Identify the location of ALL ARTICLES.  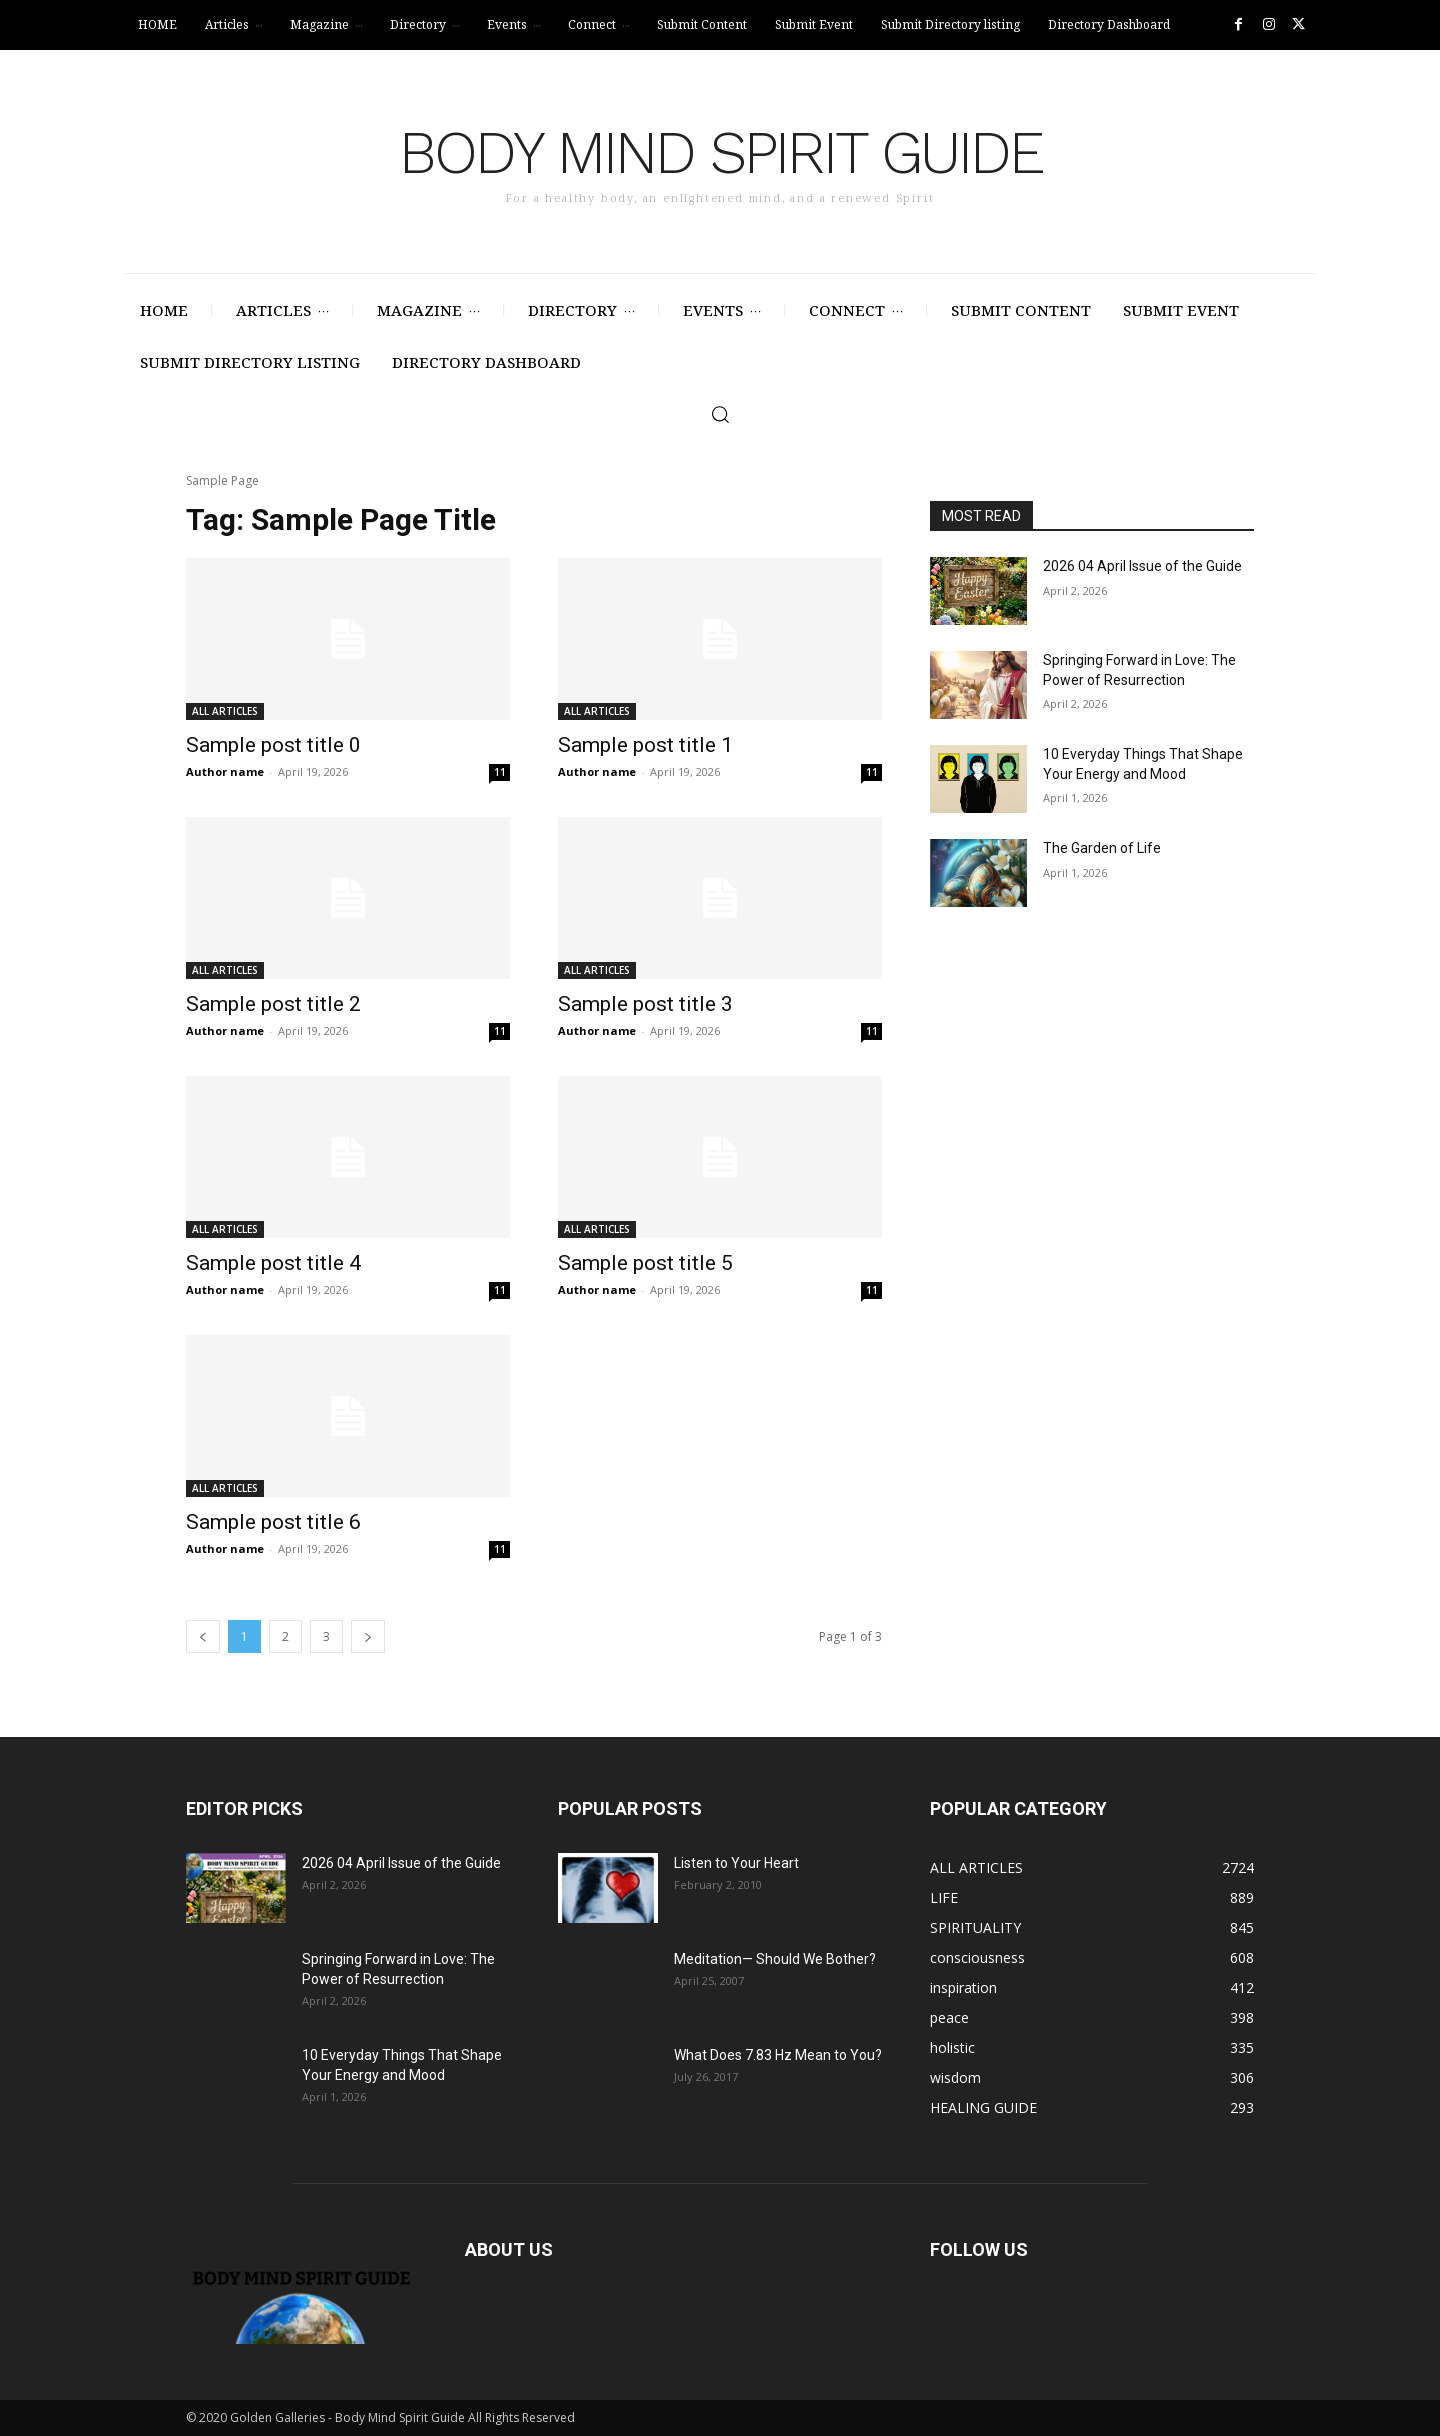
(225, 711).